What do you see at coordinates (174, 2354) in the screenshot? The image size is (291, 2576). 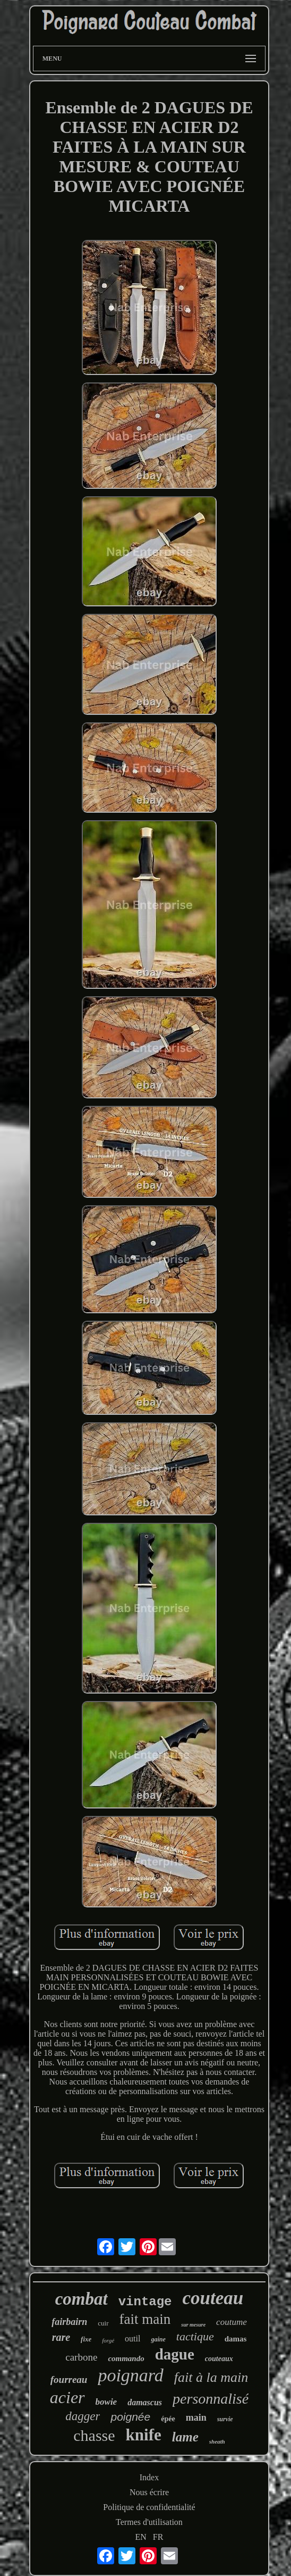 I see `dague` at bounding box center [174, 2354].